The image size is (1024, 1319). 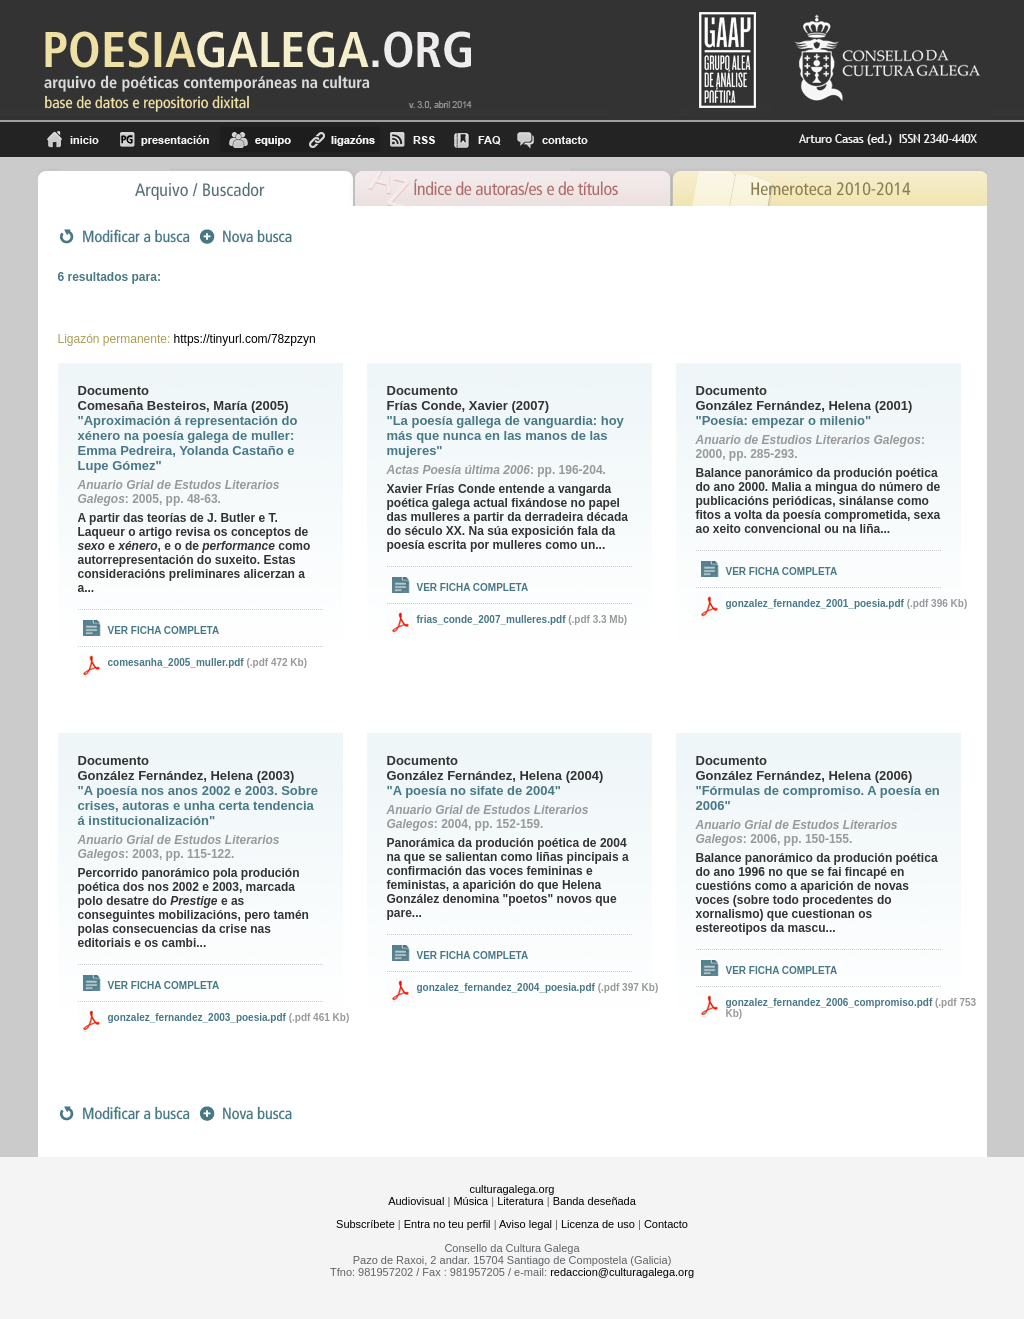 What do you see at coordinates (474, 790) in the screenshot?
I see `"A poesía no sifate de 2004"` at bounding box center [474, 790].